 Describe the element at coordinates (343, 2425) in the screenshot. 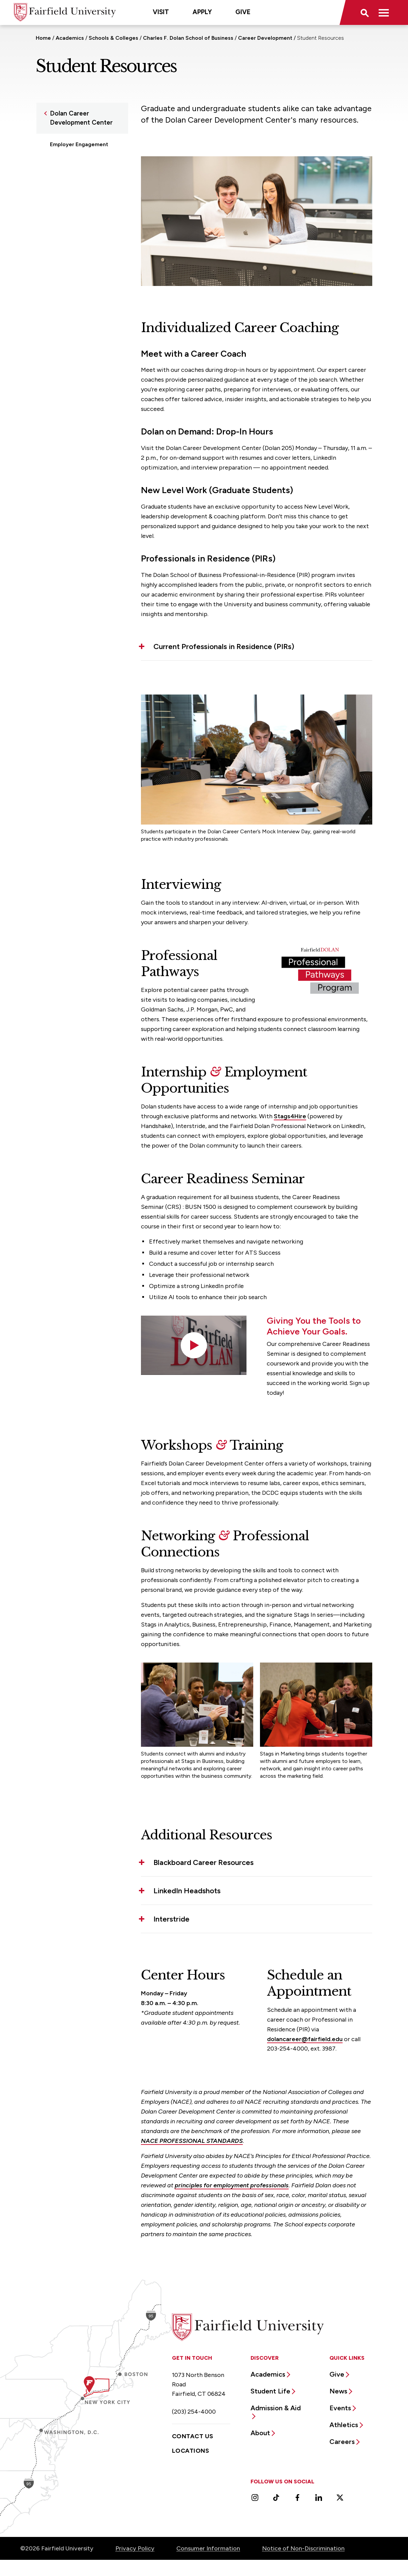

I see `Athletics` at that location.